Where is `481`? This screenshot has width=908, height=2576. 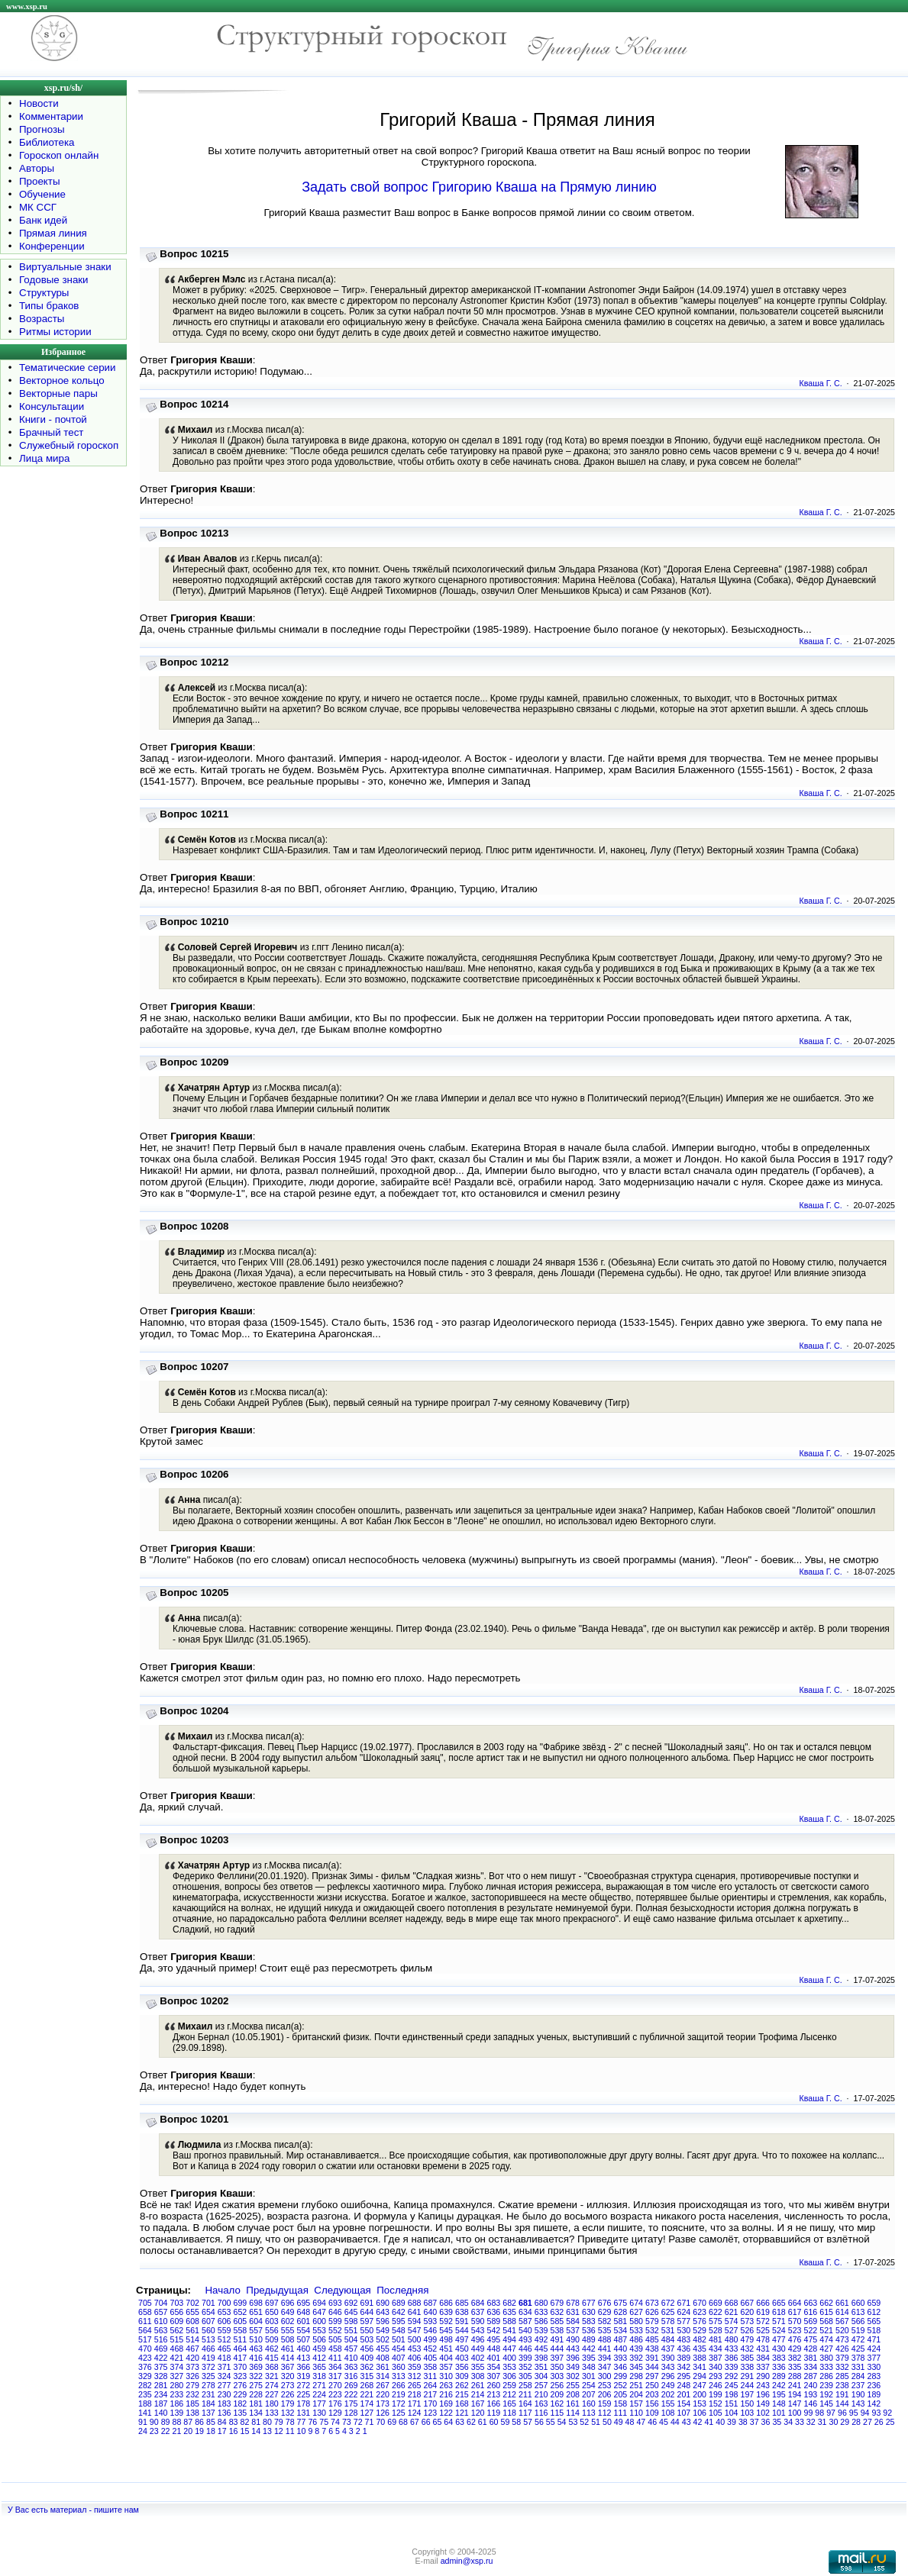 481 is located at coordinates (715, 2339).